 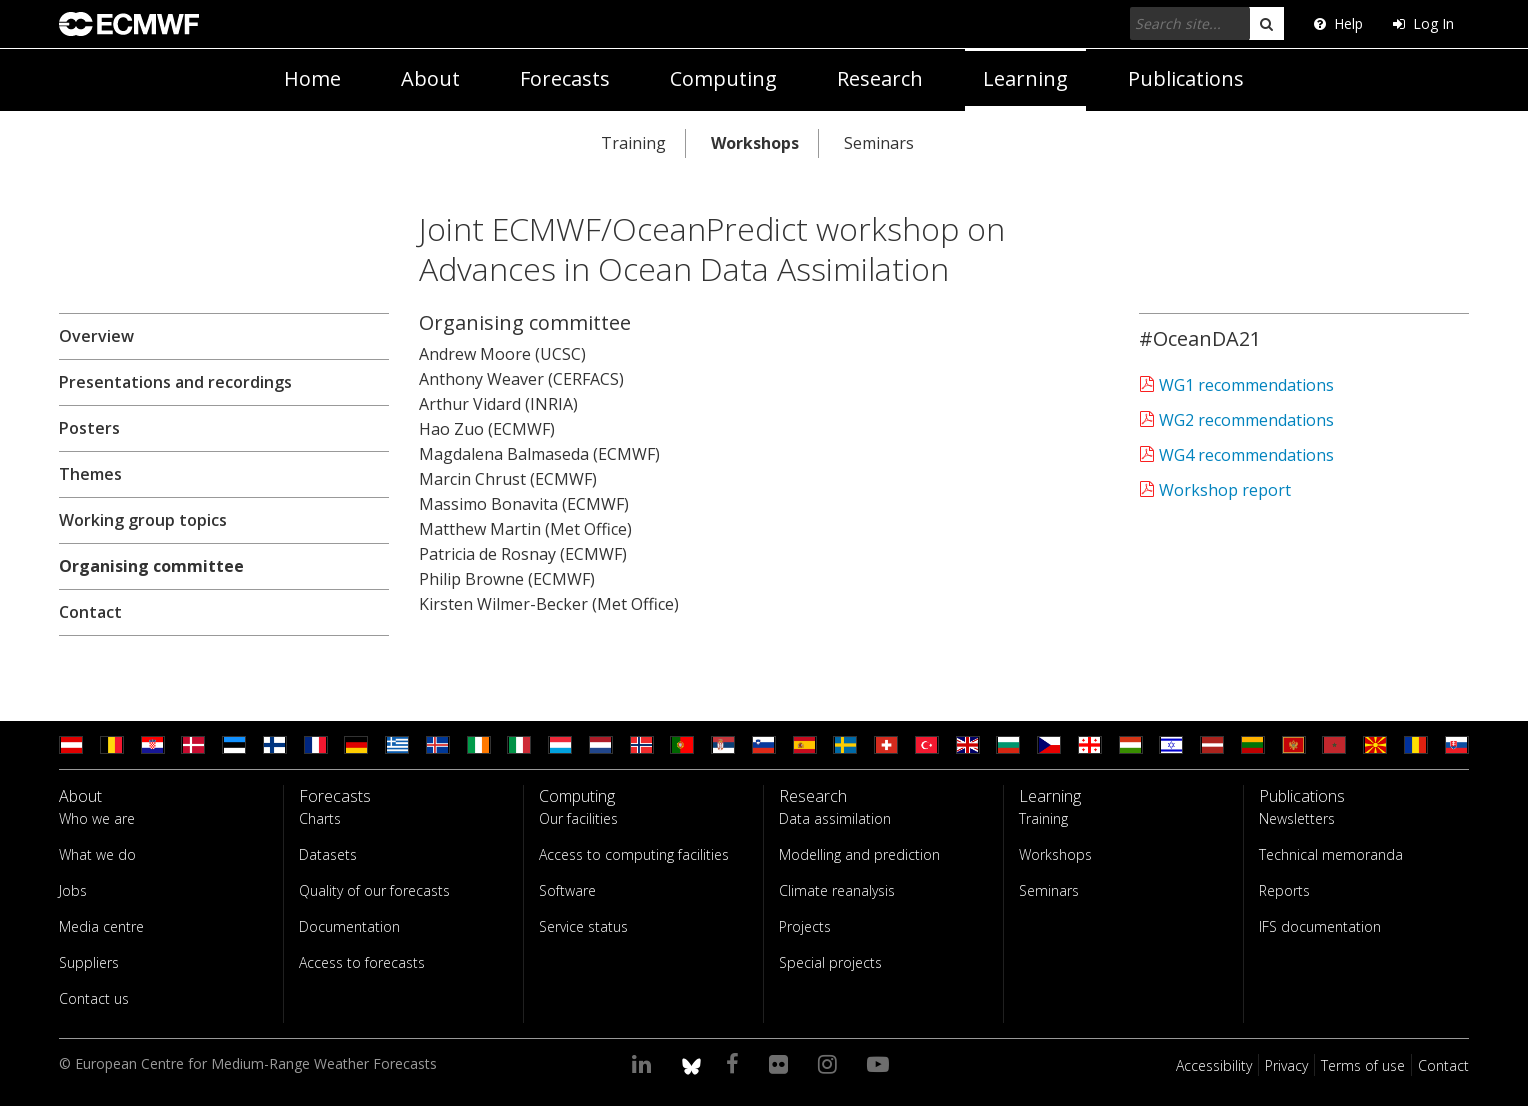 What do you see at coordinates (1244, 455) in the screenshot?
I see `WG4 recommendations` at bounding box center [1244, 455].